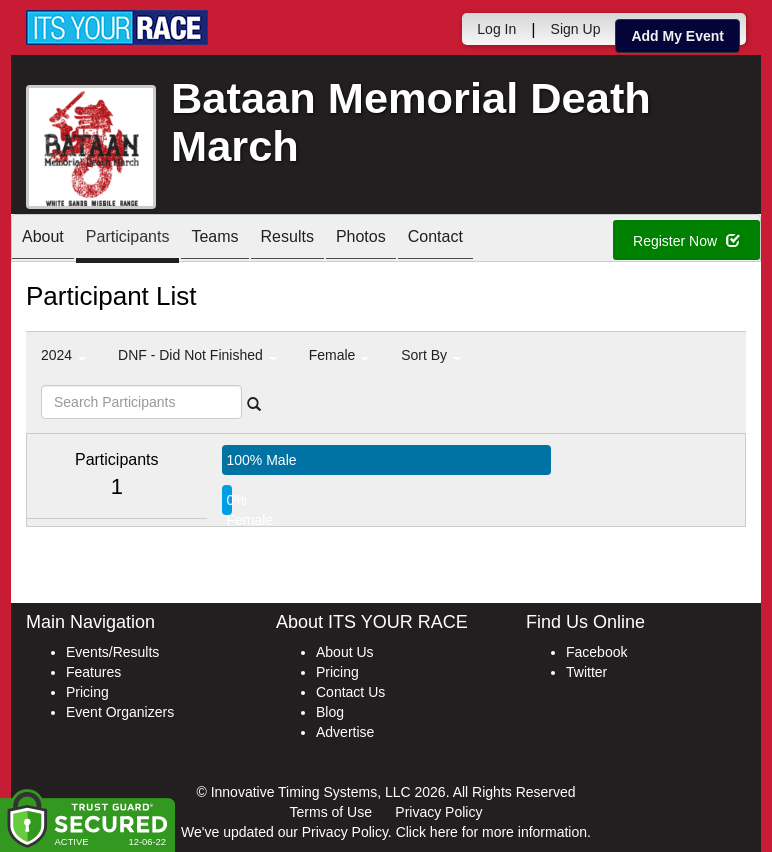  I want to click on Photos, so click(361, 239).